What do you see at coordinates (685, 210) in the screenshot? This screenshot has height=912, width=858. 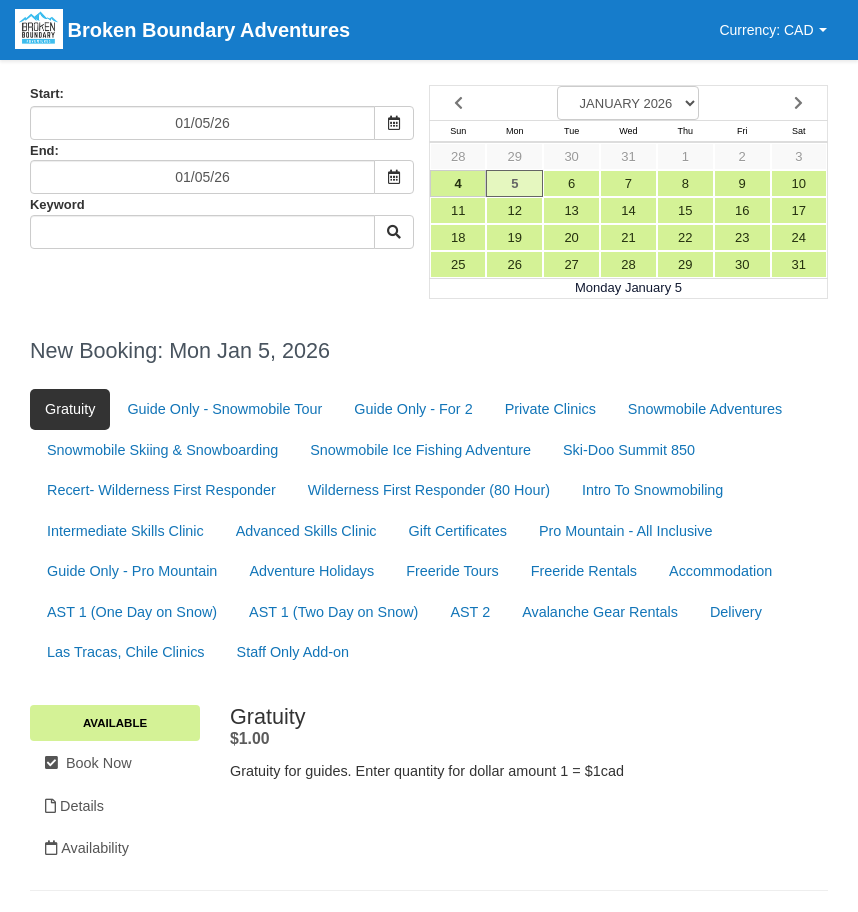 I see `15` at bounding box center [685, 210].